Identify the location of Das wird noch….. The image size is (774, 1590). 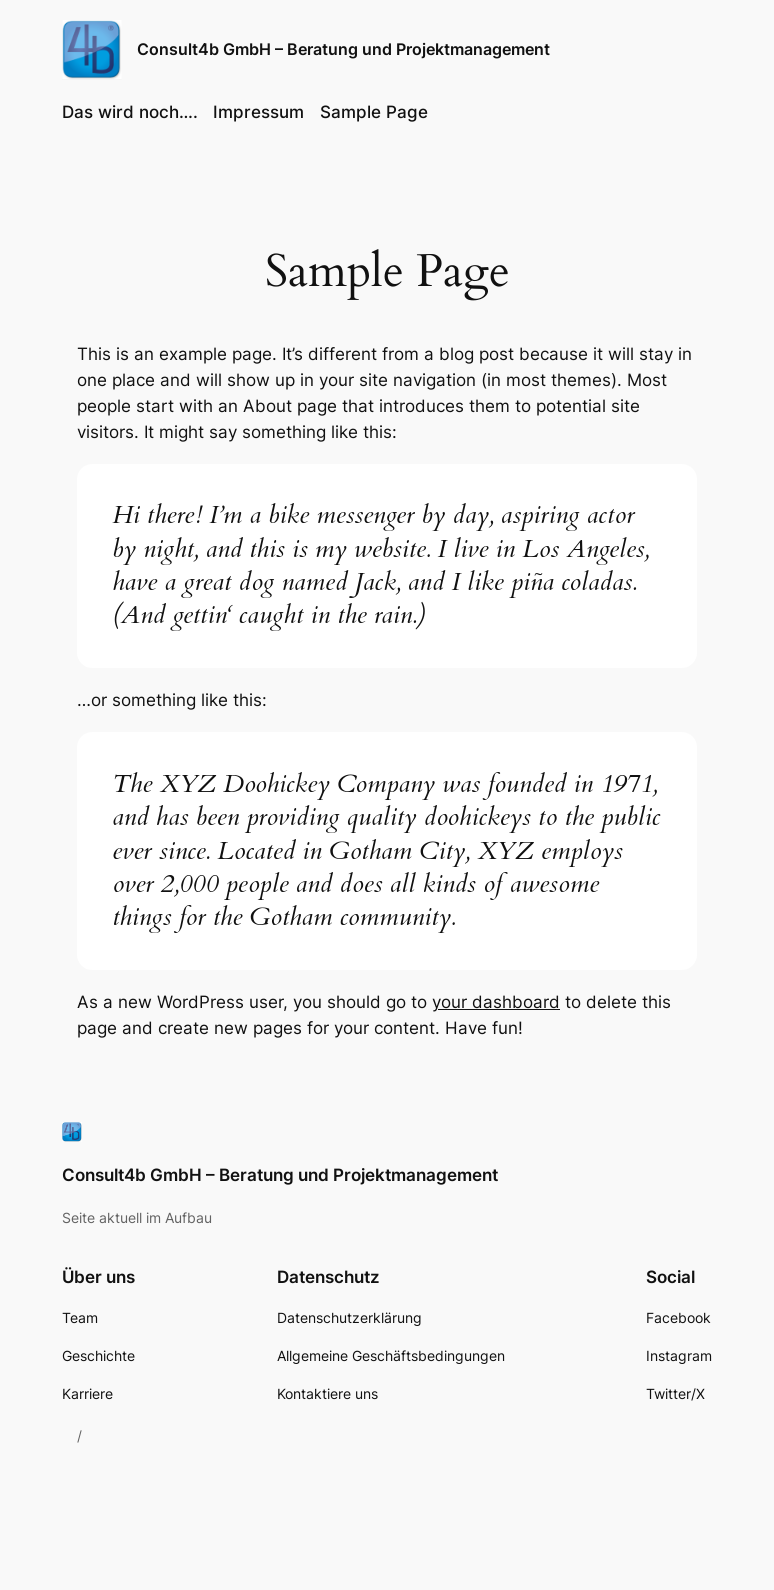
(130, 112).